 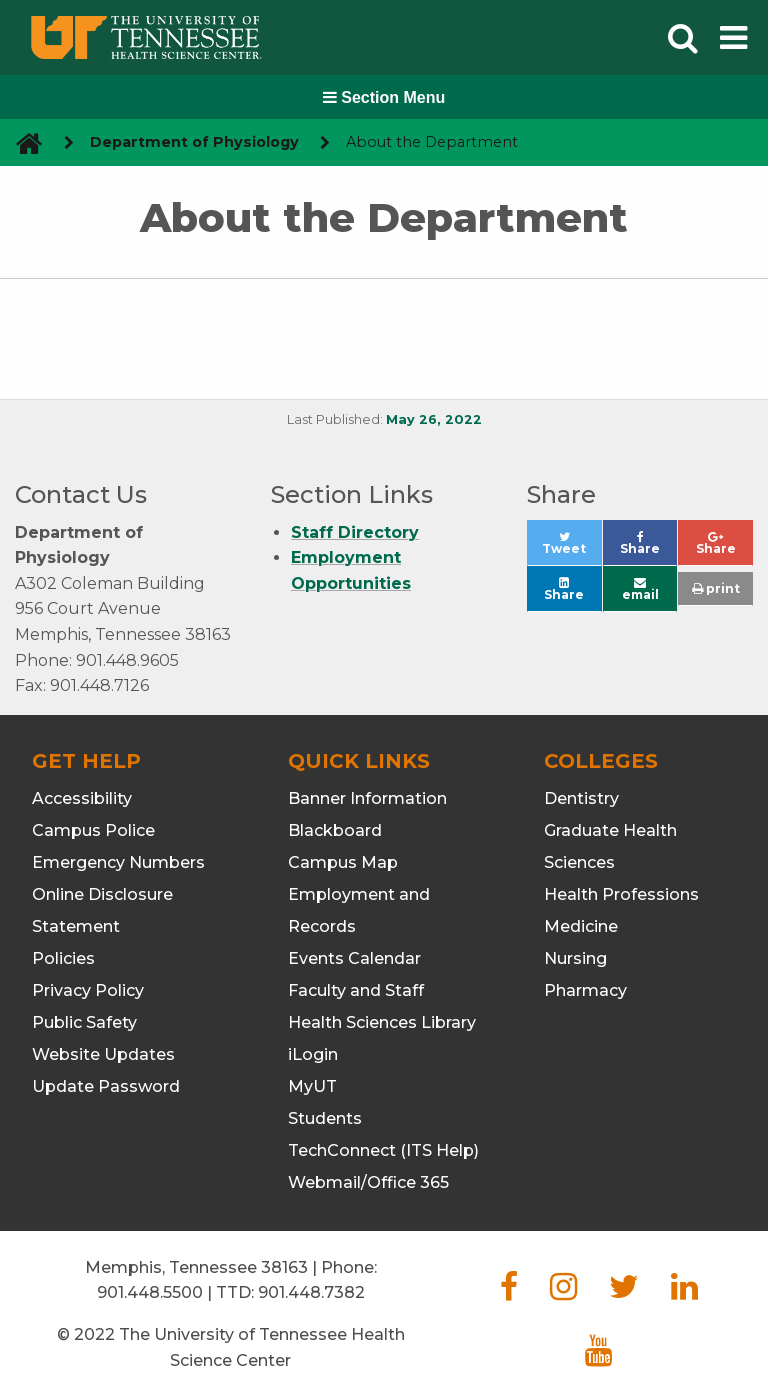 I want to click on Health Professions, so click(x=621, y=894).